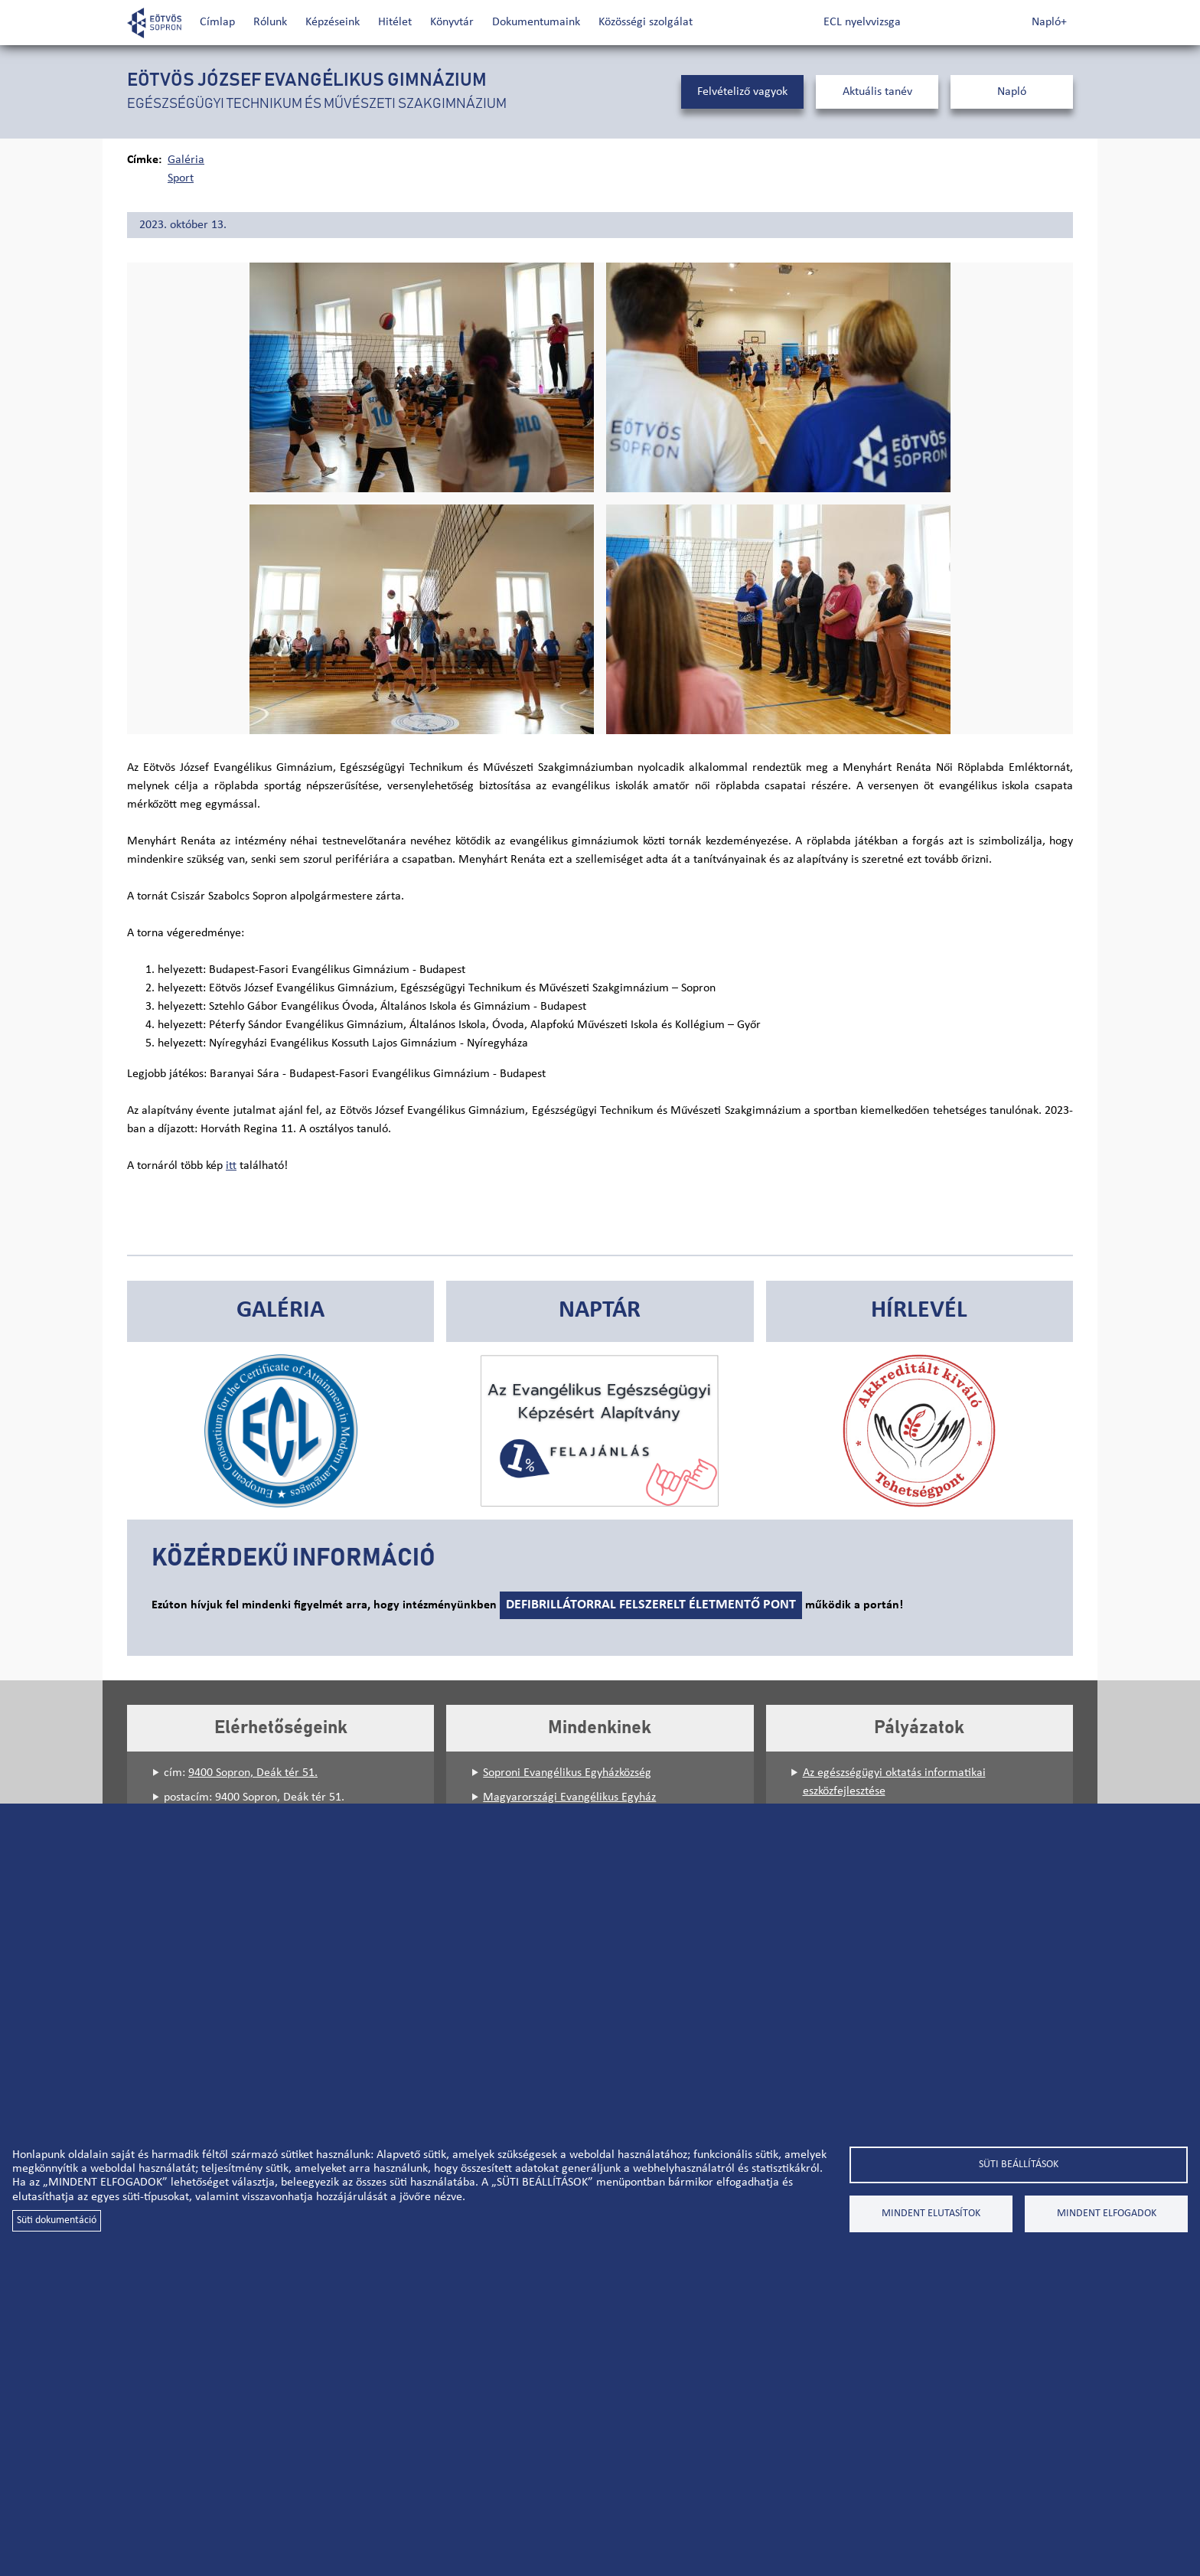 The image size is (1200, 2576). What do you see at coordinates (1106, 2213) in the screenshot?
I see `Mindent elfogadok` at bounding box center [1106, 2213].